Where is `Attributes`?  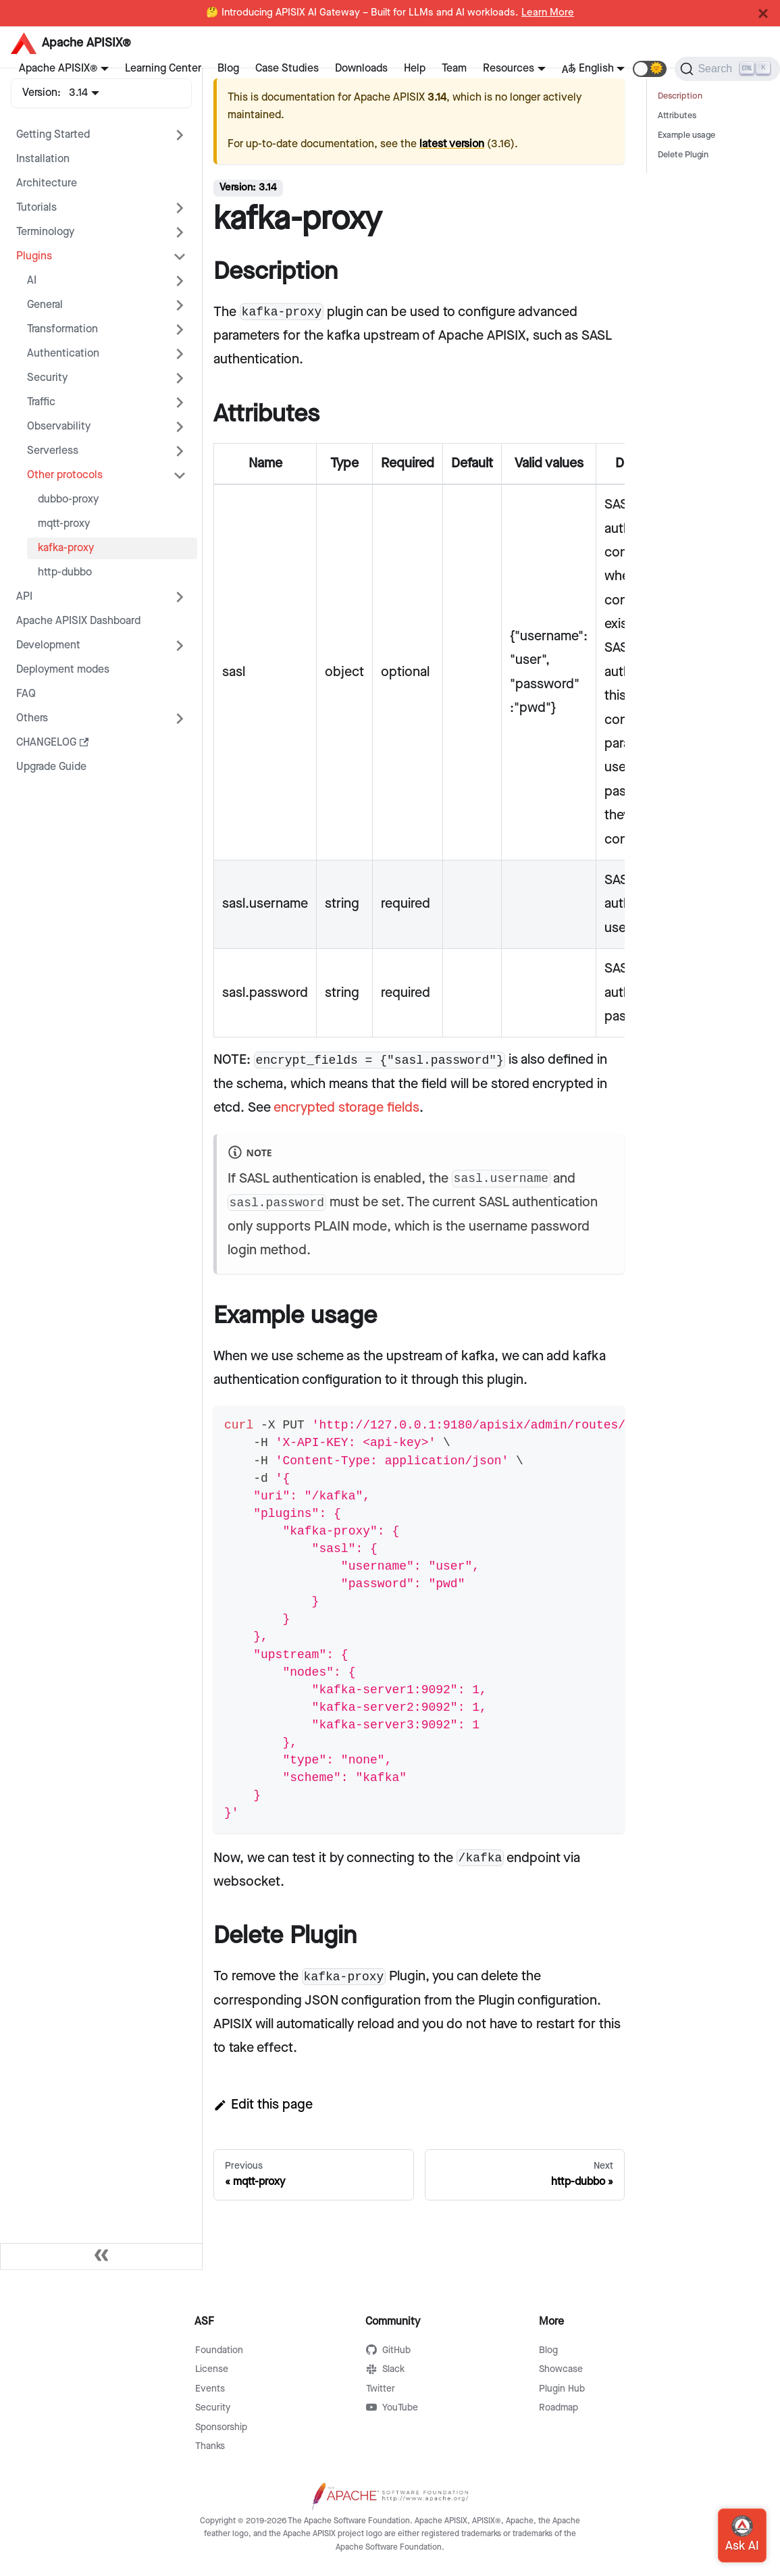
Attributes is located at coordinates (677, 116).